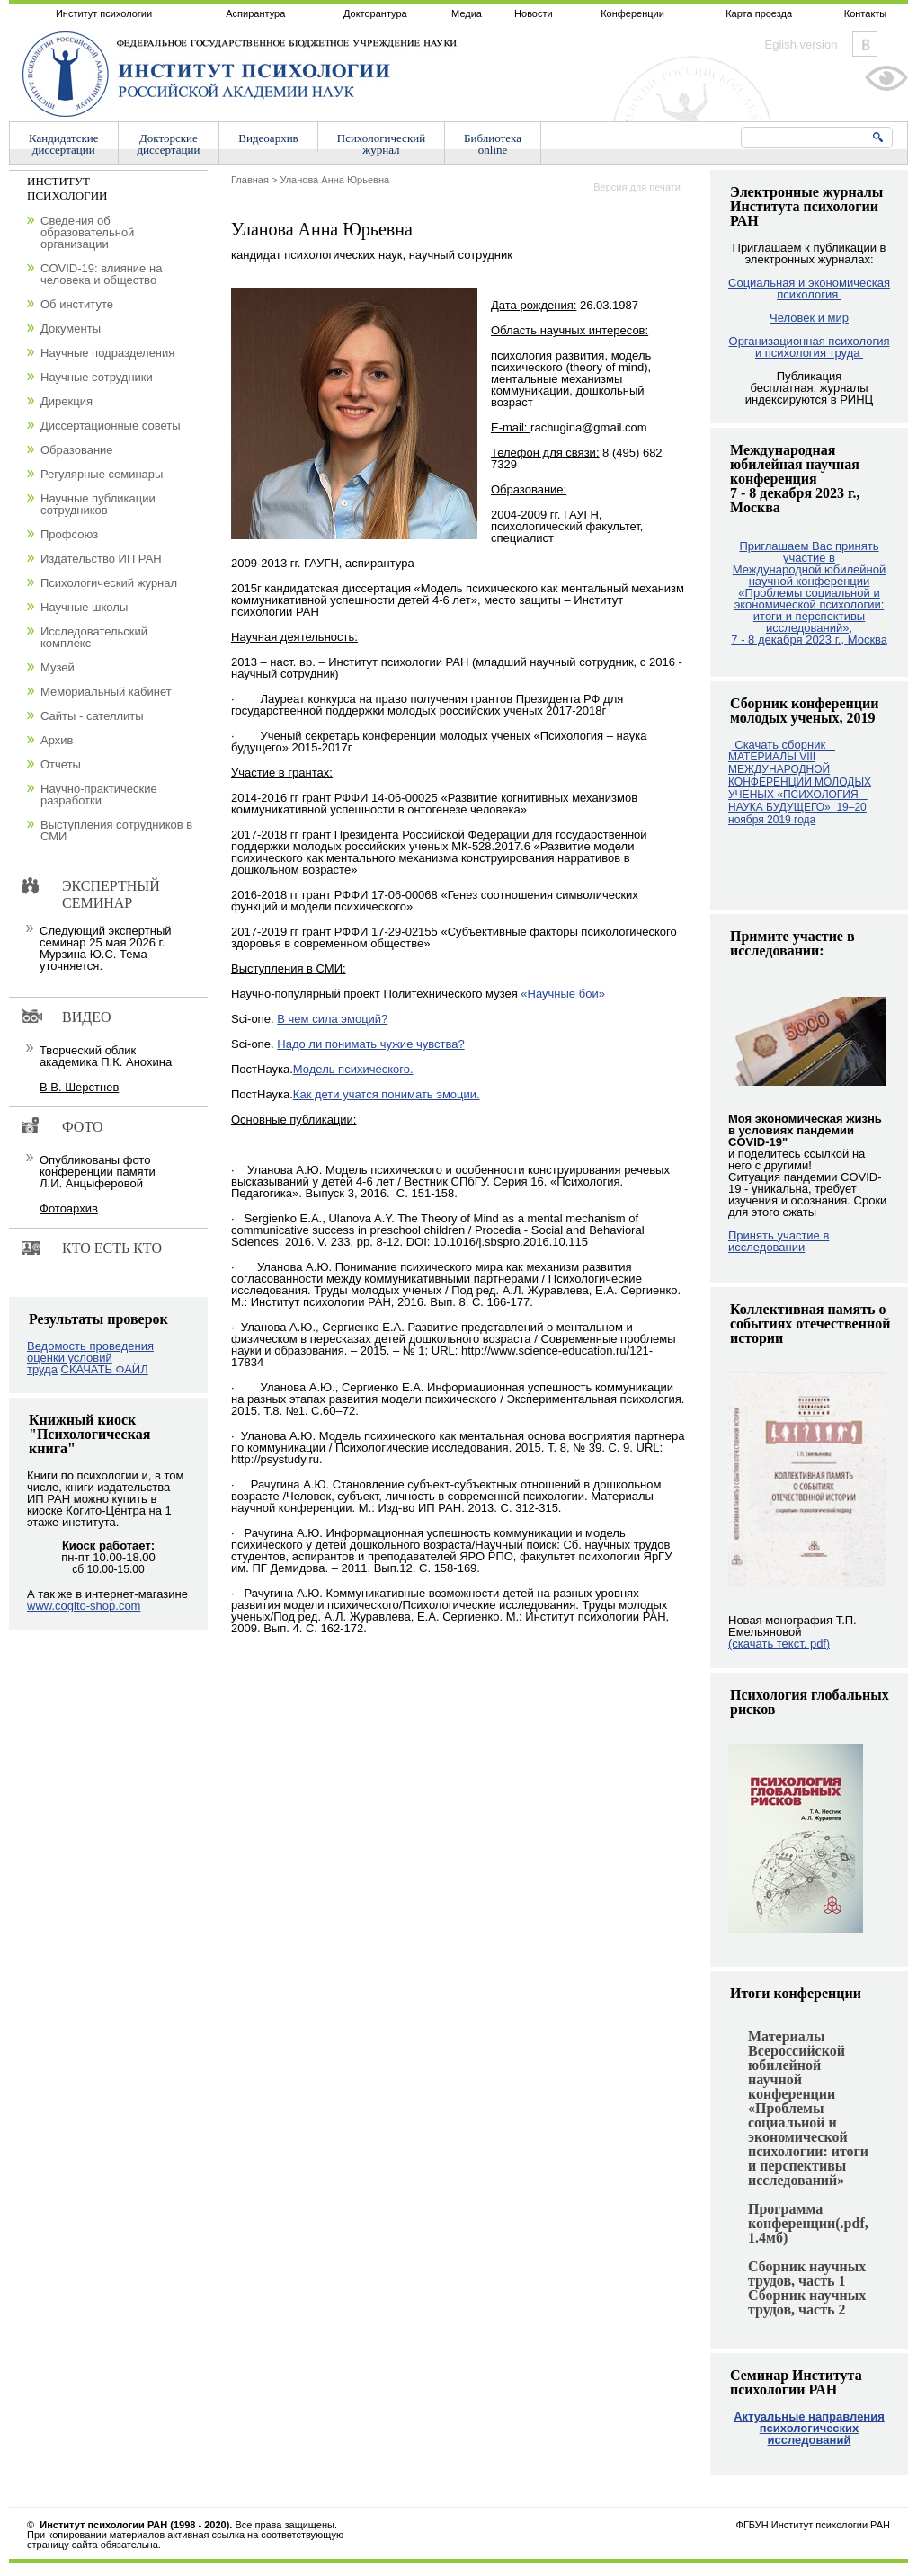  I want to click on Библиотекаonline, so click(492, 143).